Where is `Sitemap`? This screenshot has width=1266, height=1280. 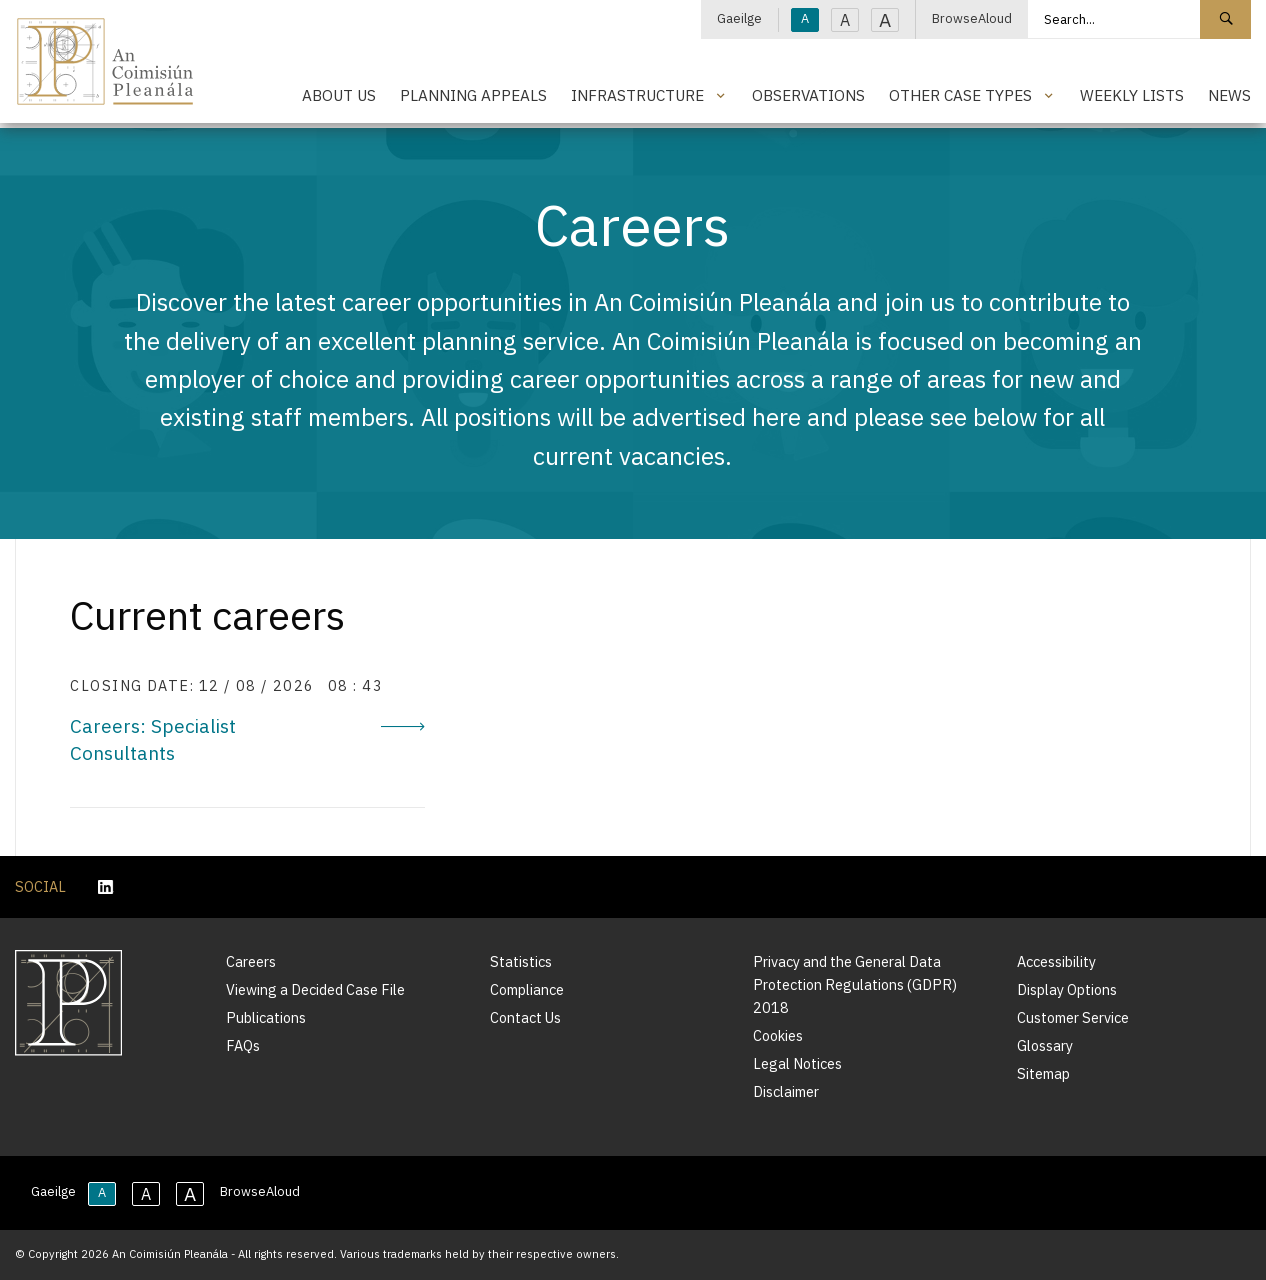 Sitemap is located at coordinates (1043, 1073).